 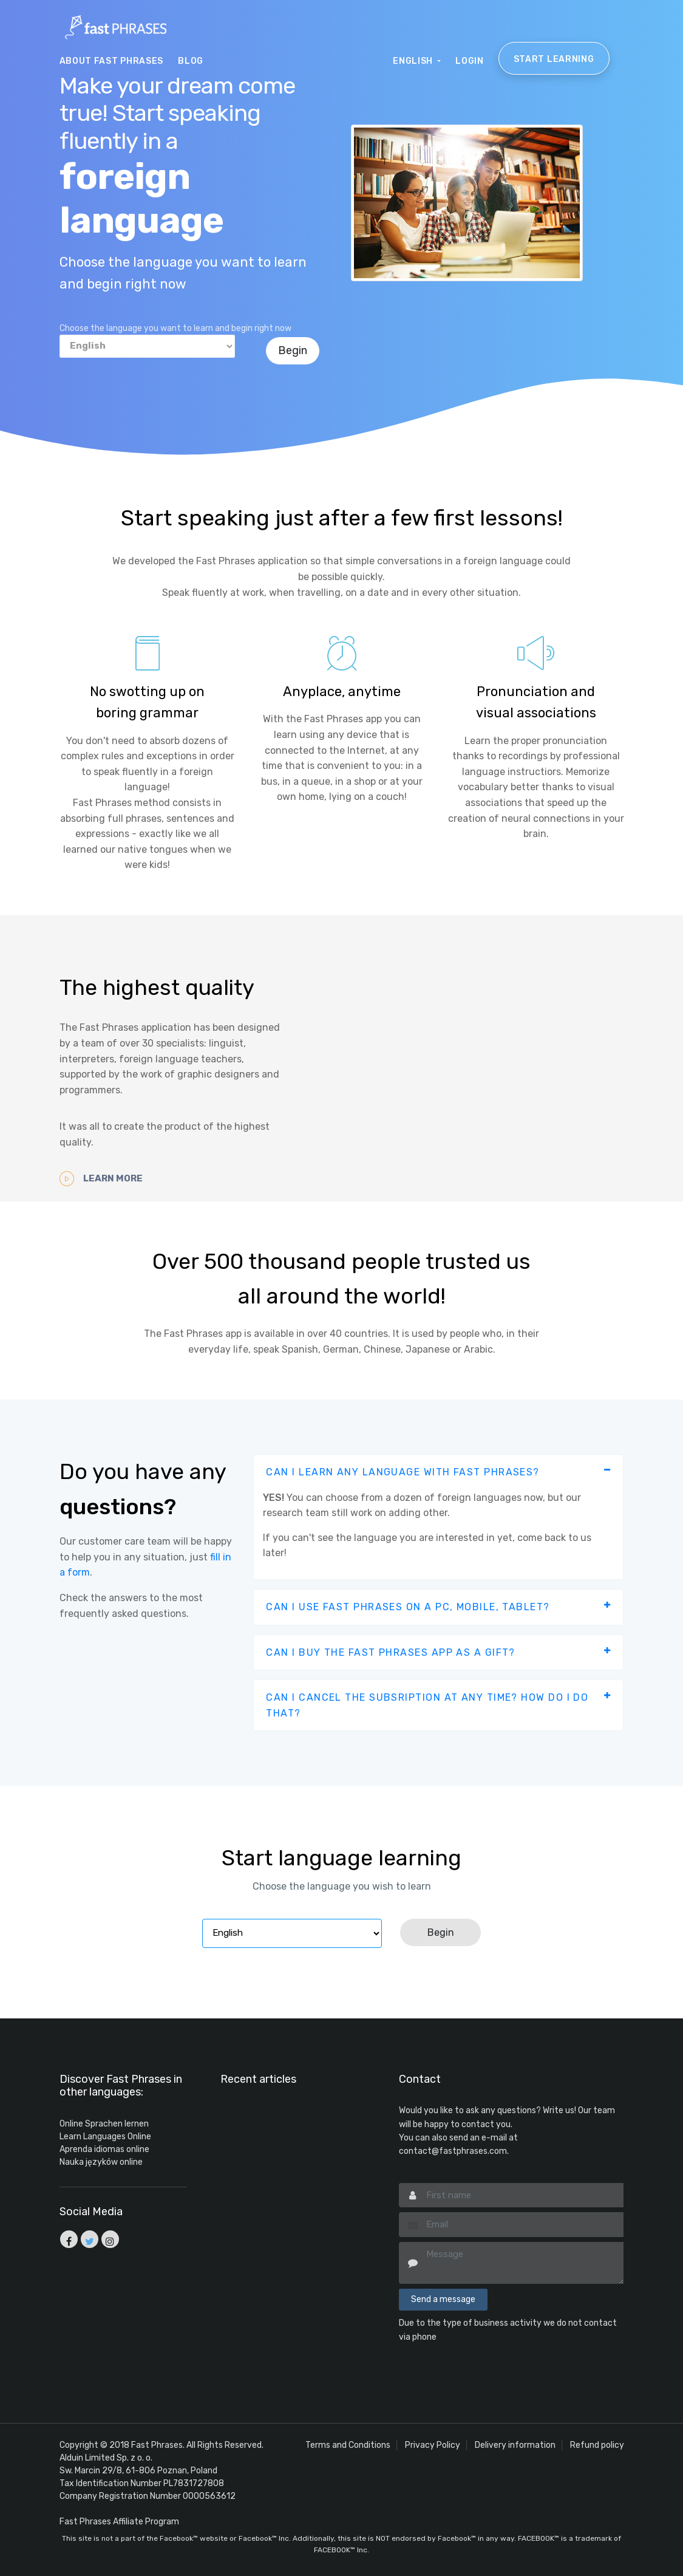 What do you see at coordinates (105, 2136) in the screenshot?
I see `Learn Languages Online` at bounding box center [105, 2136].